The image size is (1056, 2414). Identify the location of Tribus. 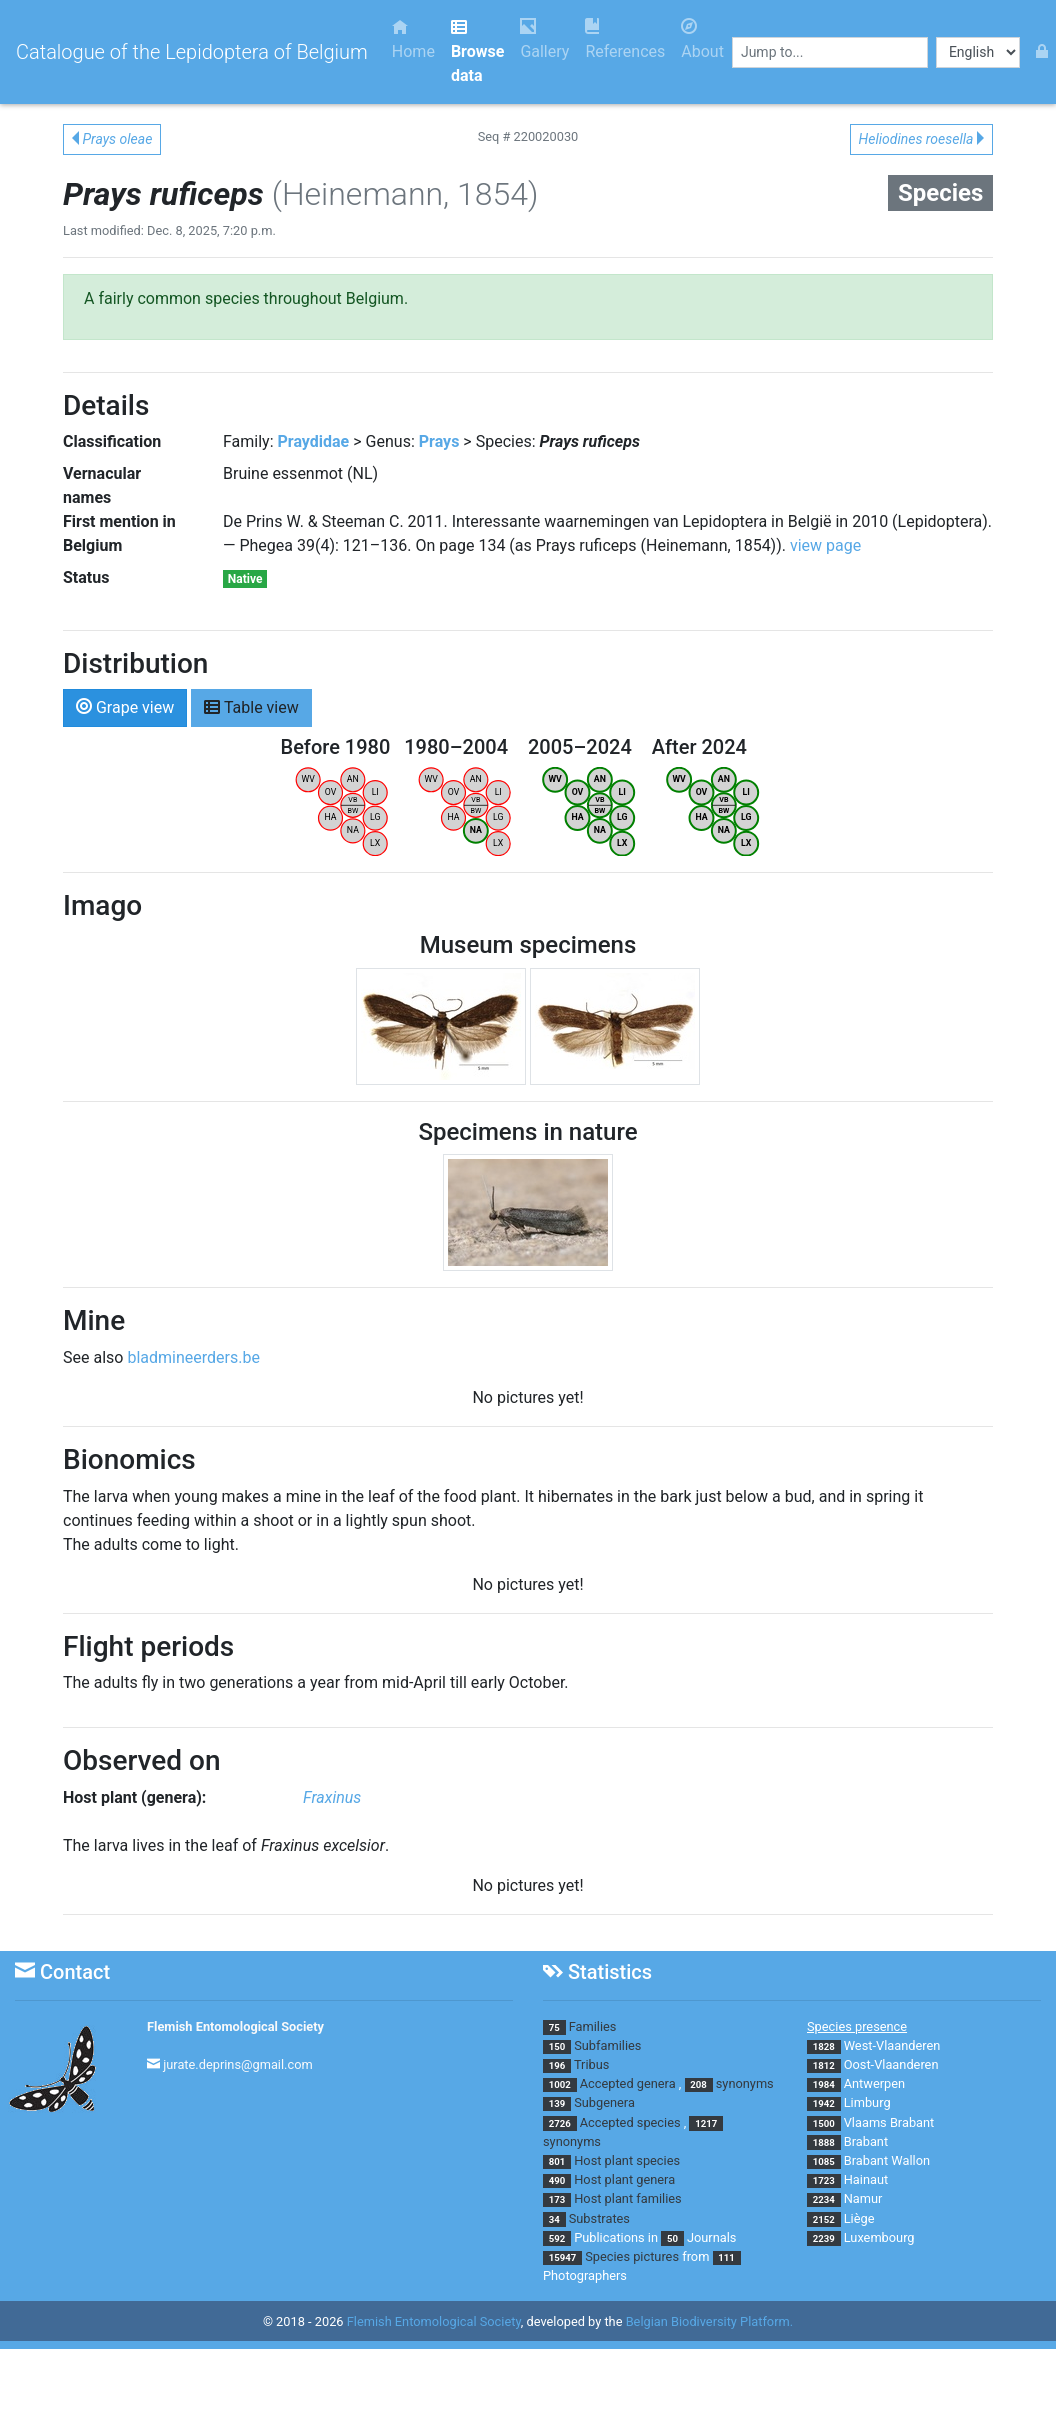
(591, 2064).